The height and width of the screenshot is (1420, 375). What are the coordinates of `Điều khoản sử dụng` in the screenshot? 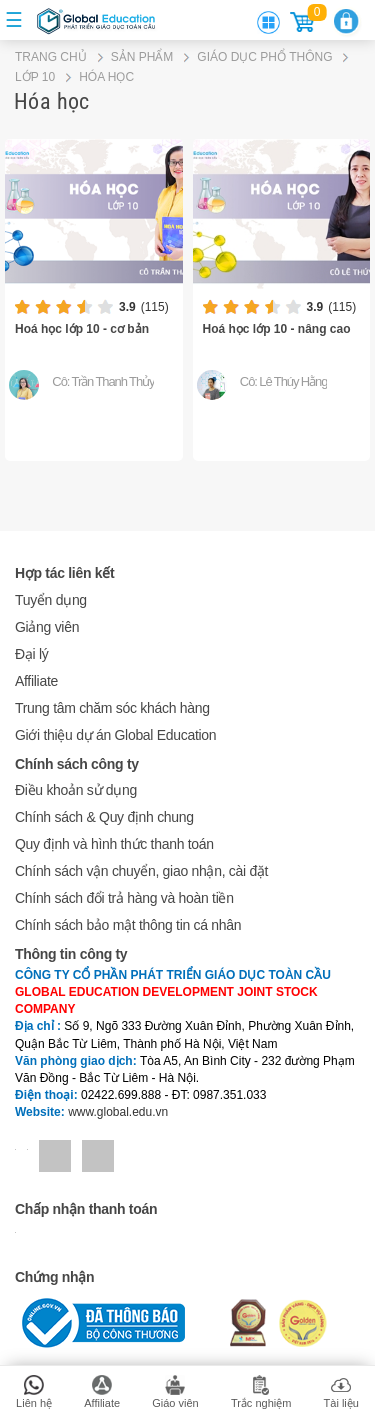 It's located at (76, 790).